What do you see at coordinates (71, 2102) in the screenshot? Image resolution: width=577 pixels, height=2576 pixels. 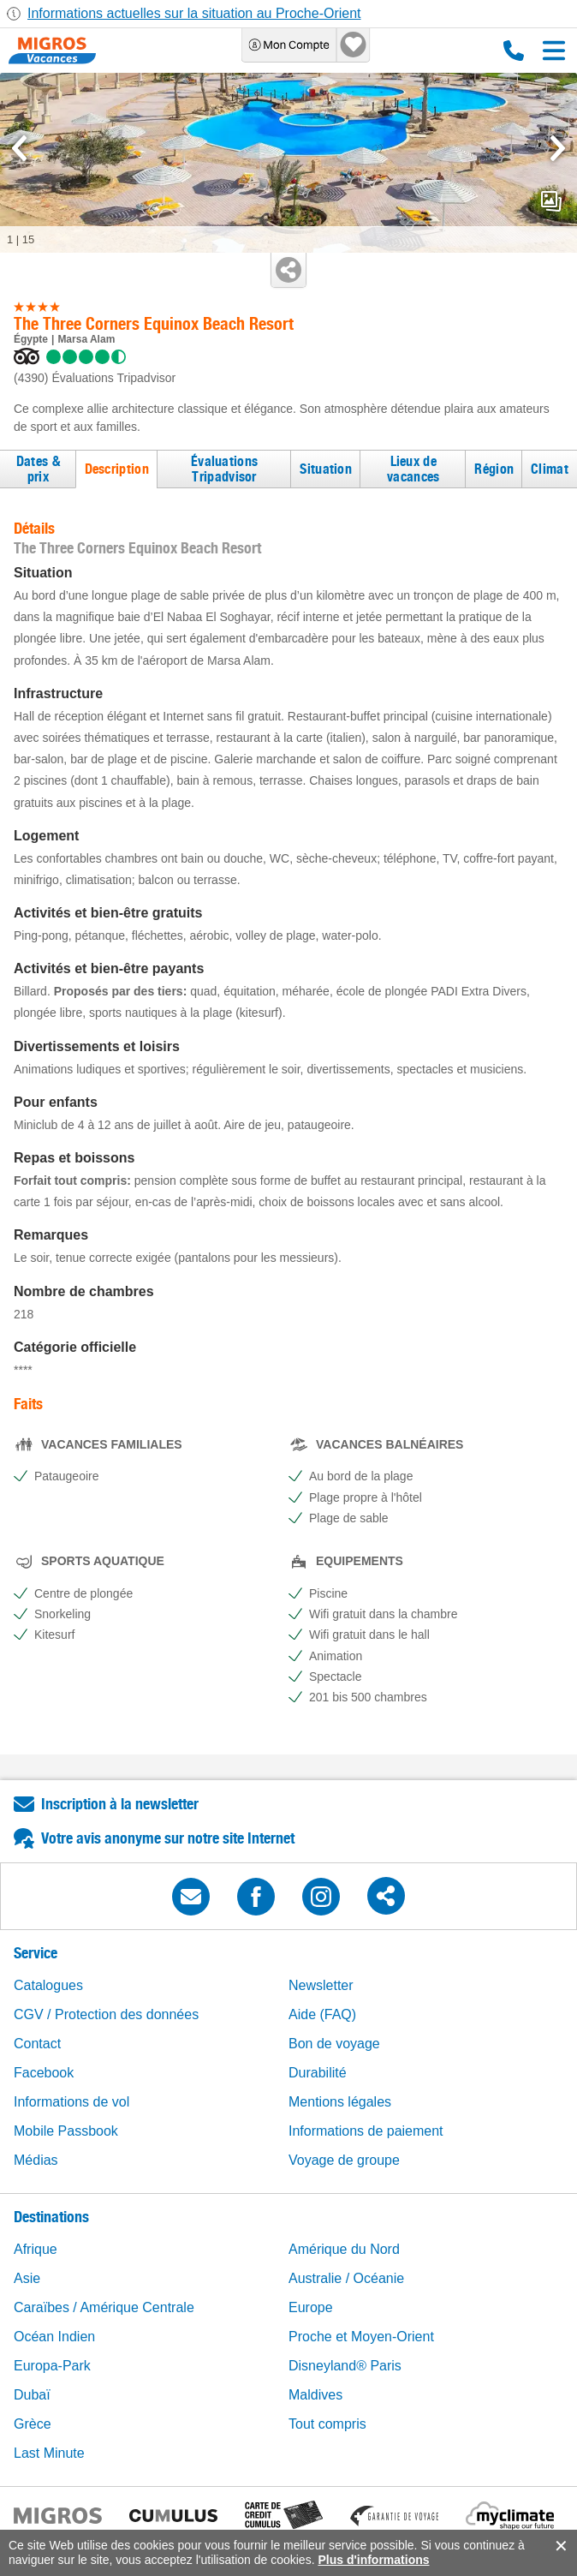 I see `Informations de vol` at bounding box center [71, 2102].